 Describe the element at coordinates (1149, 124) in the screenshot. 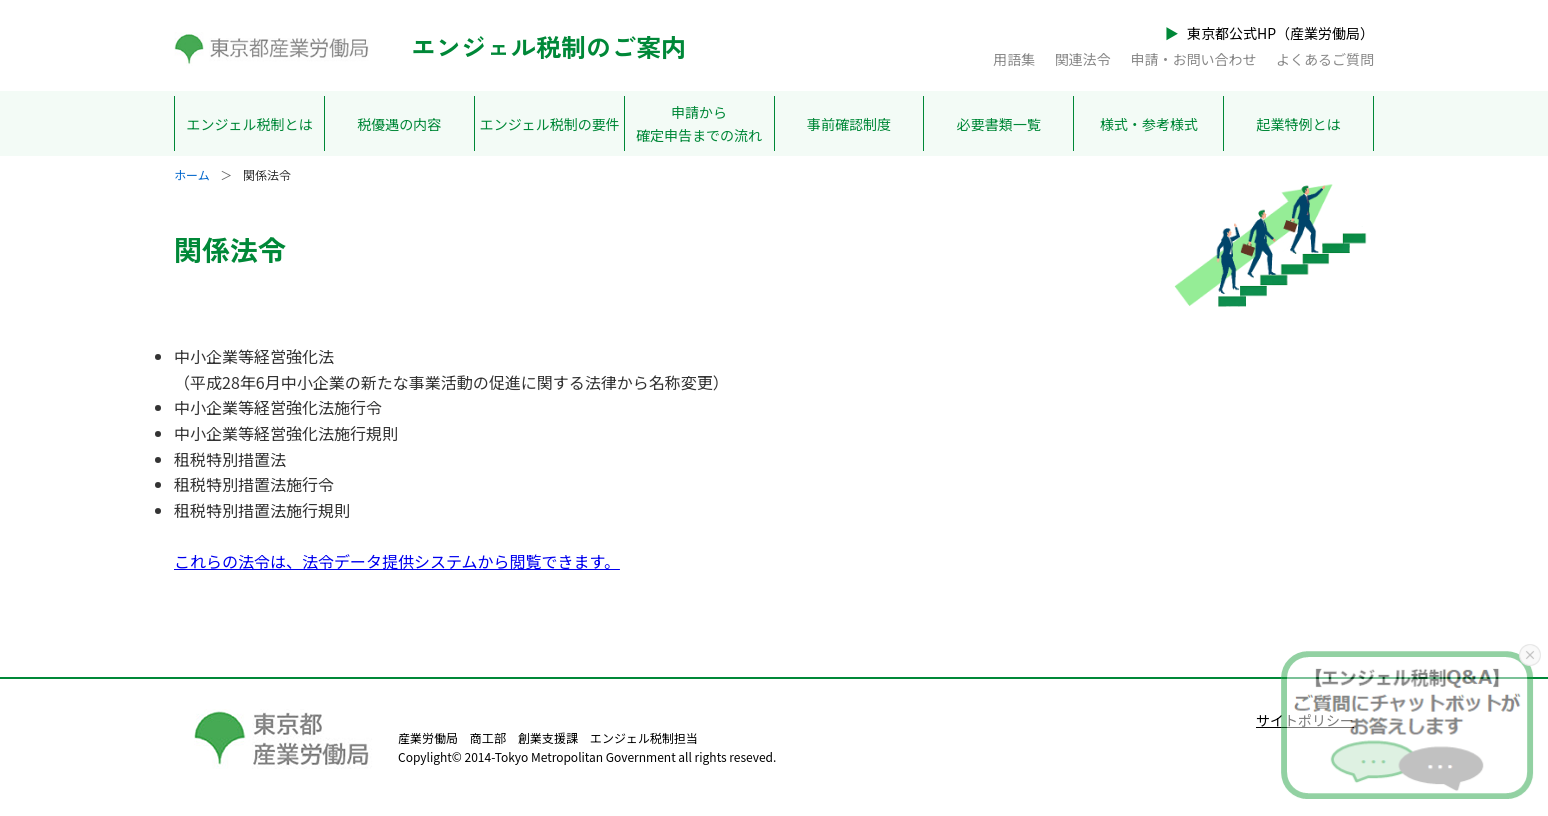

I see `様式・参考様式` at that location.